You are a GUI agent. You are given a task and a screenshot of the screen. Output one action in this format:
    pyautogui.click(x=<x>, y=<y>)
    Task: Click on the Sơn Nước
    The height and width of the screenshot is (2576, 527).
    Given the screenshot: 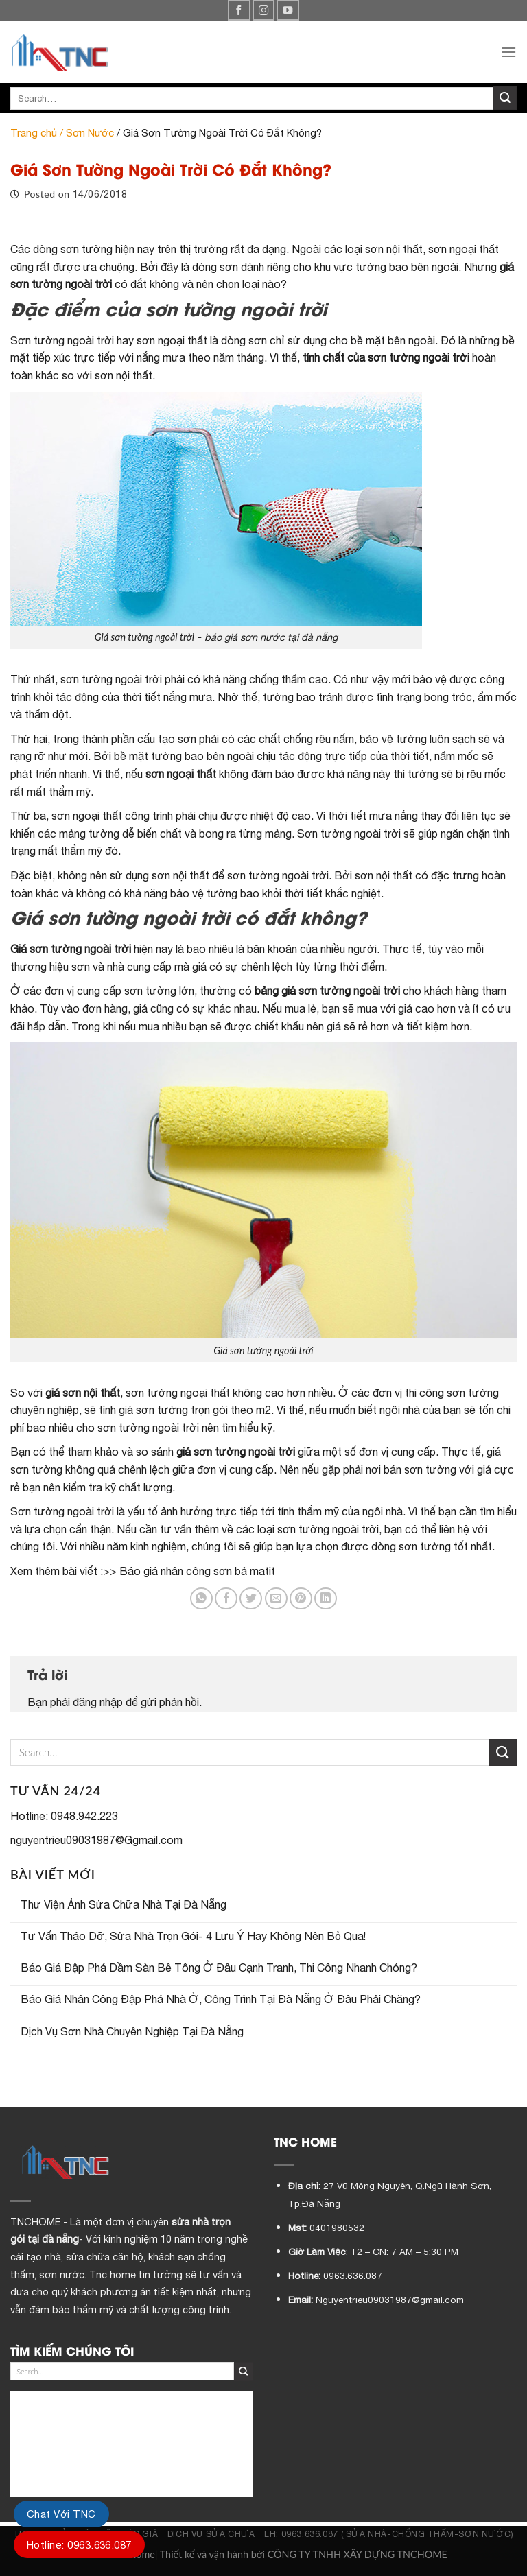 What is the action you would take?
    pyautogui.click(x=90, y=133)
    